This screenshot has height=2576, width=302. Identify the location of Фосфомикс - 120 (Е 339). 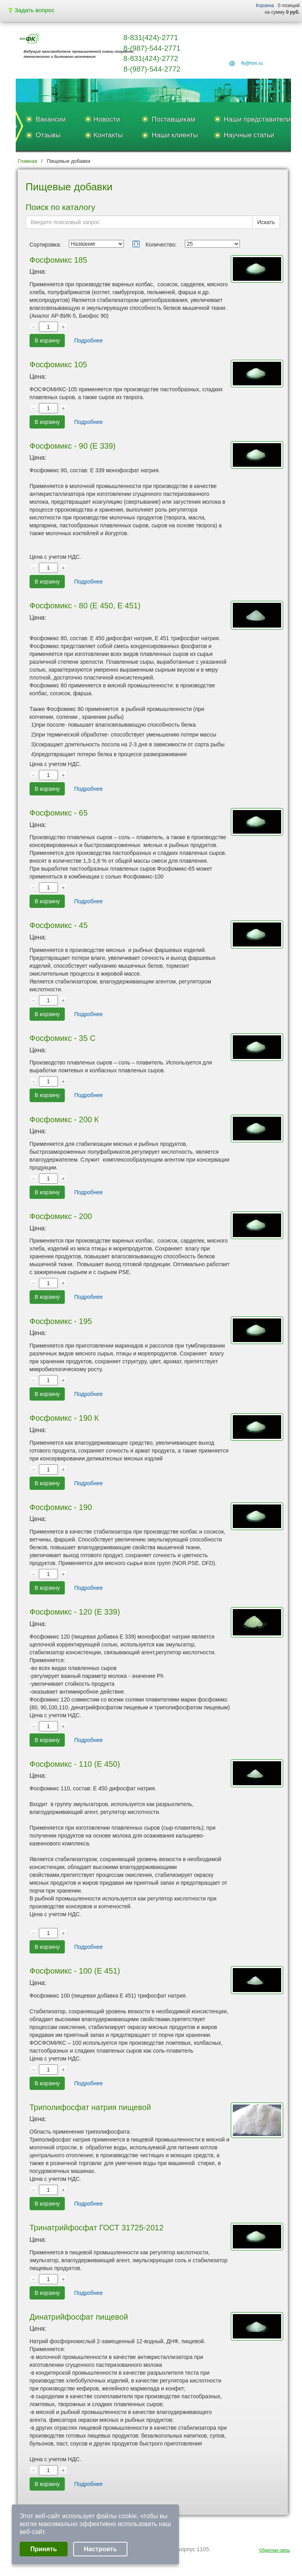
(74, 1611).